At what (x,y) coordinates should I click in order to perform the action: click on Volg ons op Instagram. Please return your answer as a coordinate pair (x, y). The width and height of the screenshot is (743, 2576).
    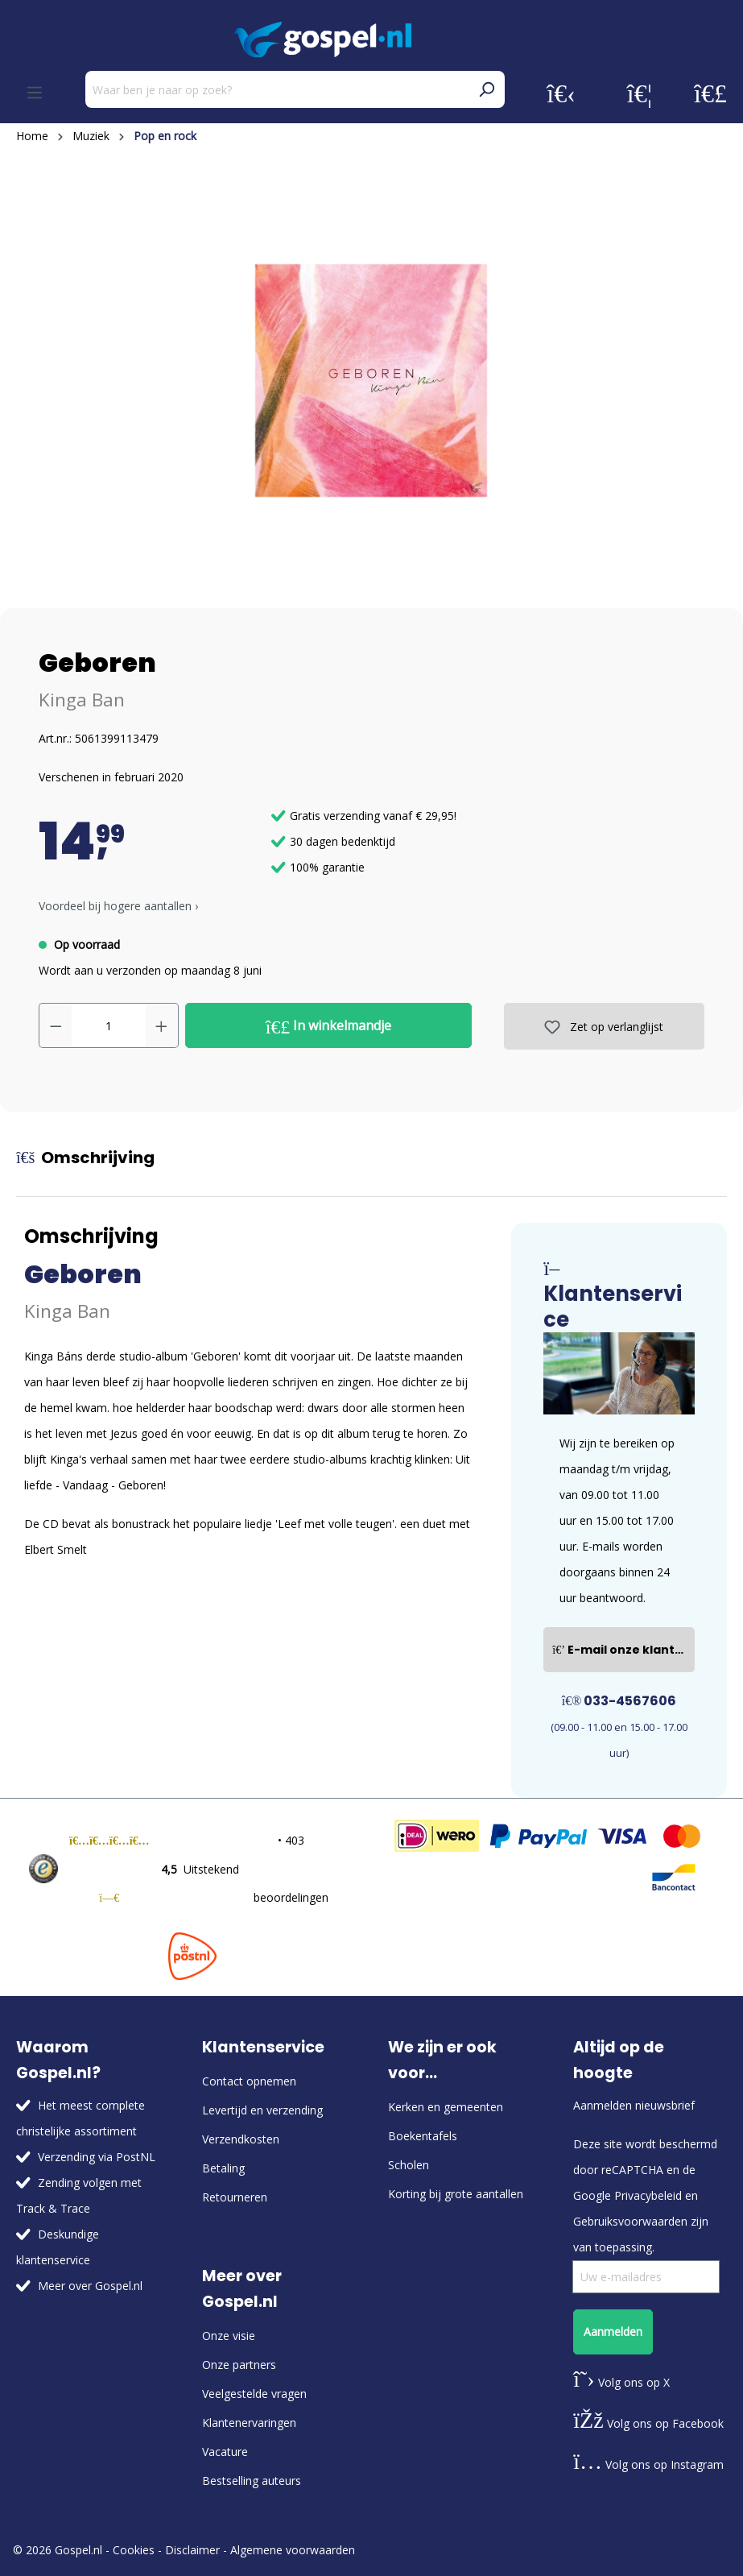
    Looking at the image, I should click on (648, 2464).